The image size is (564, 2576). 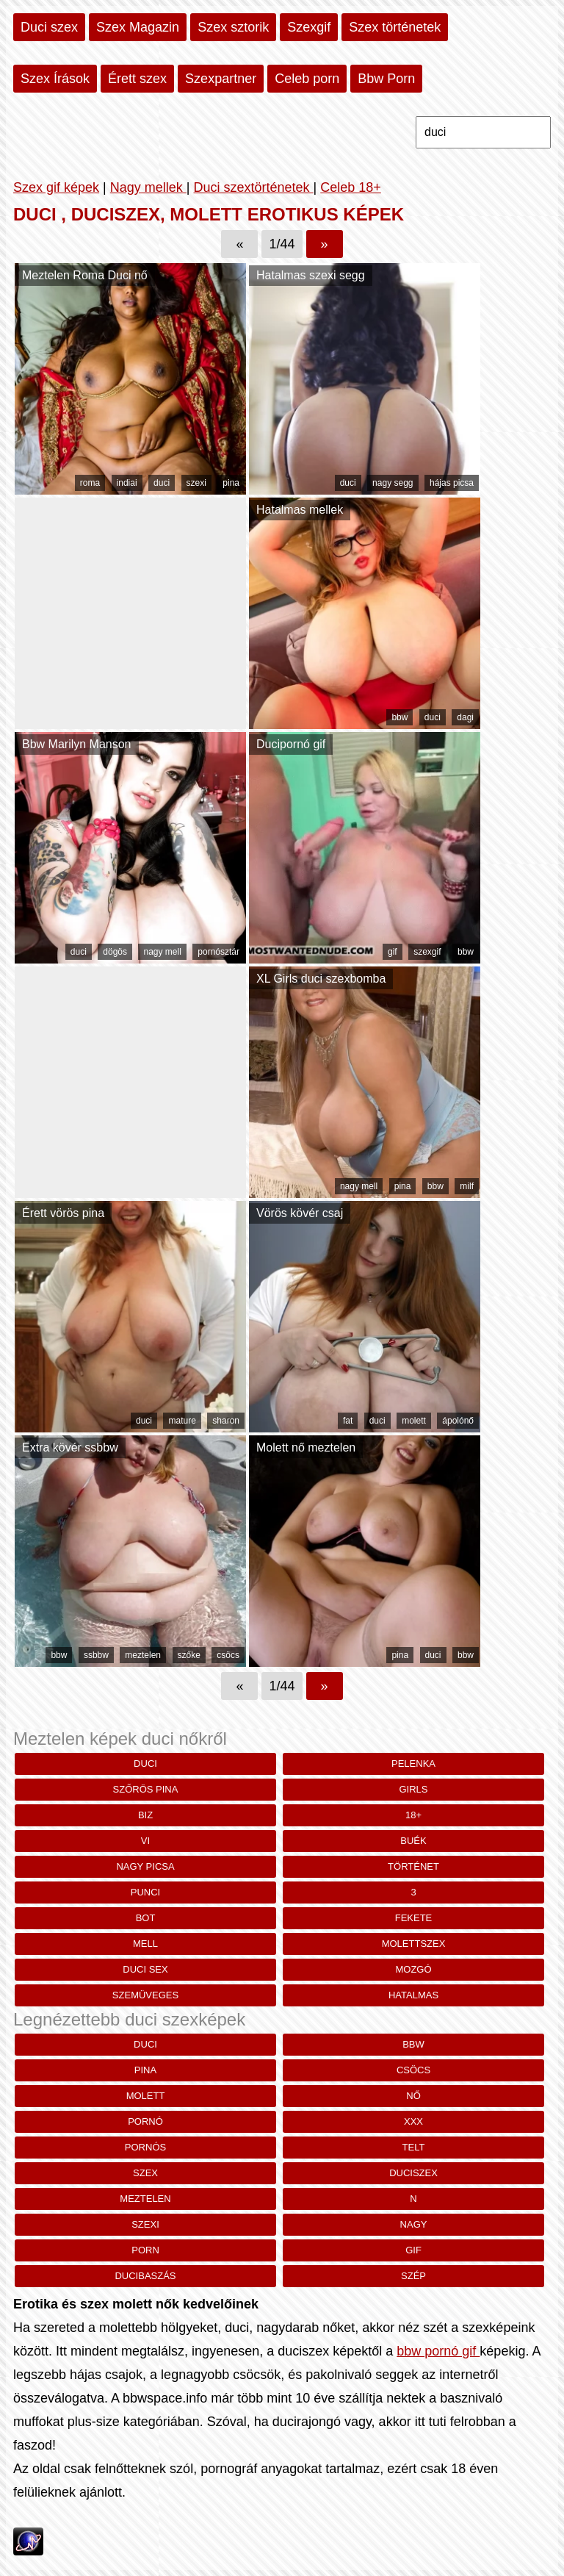 I want to click on roma, so click(x=90, y=483).